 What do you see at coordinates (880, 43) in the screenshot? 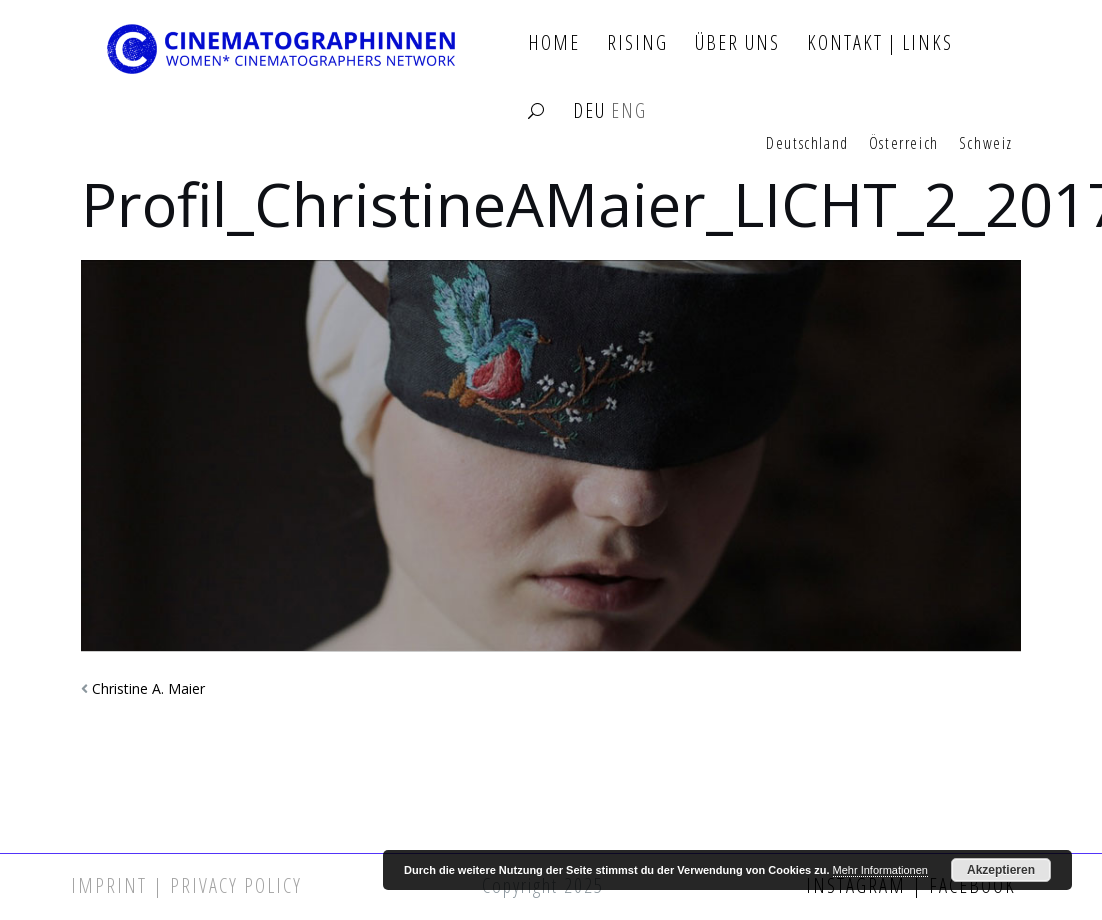
I see `Kontakt | Links` at bounding box center [880, 43].